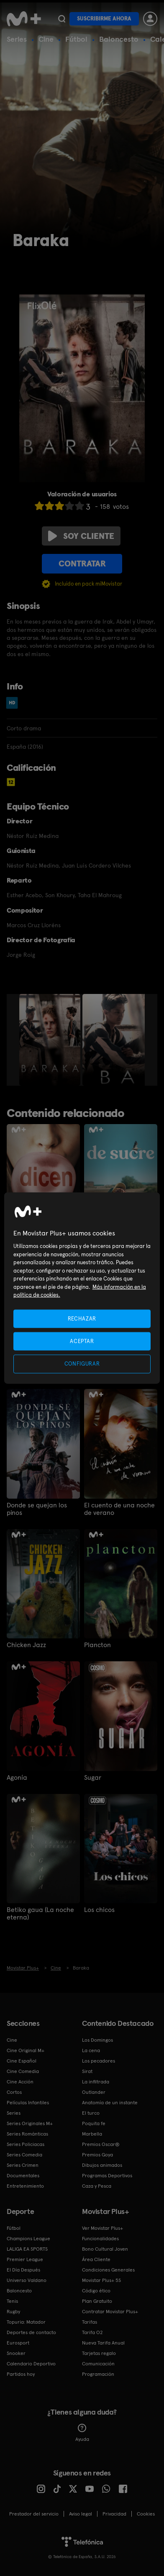  What do you see at coordinates (110, 2311) in the screenshot?
I see `Contratar Movistar Plus+` at bounding box center [110, 2311].